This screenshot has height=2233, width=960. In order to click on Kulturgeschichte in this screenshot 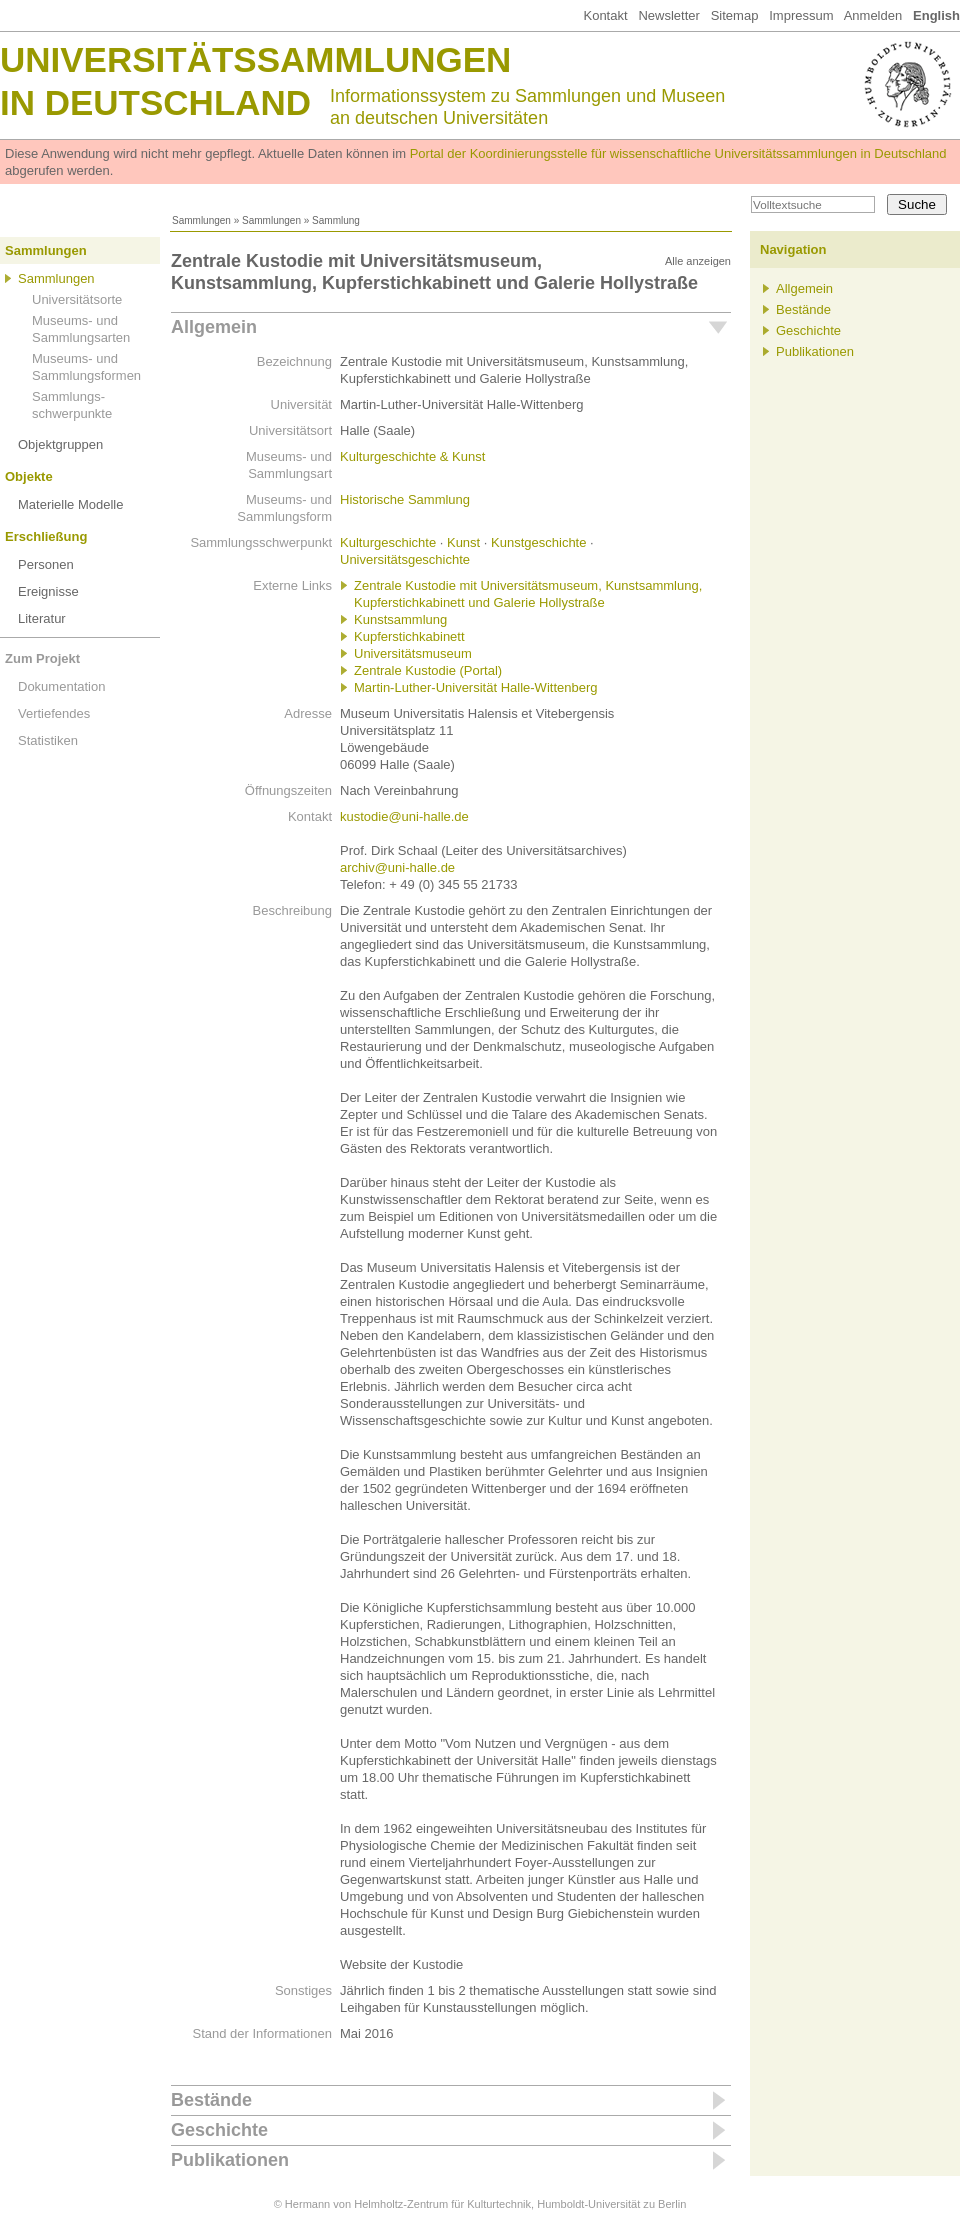, I will do `click(388, 542)`.